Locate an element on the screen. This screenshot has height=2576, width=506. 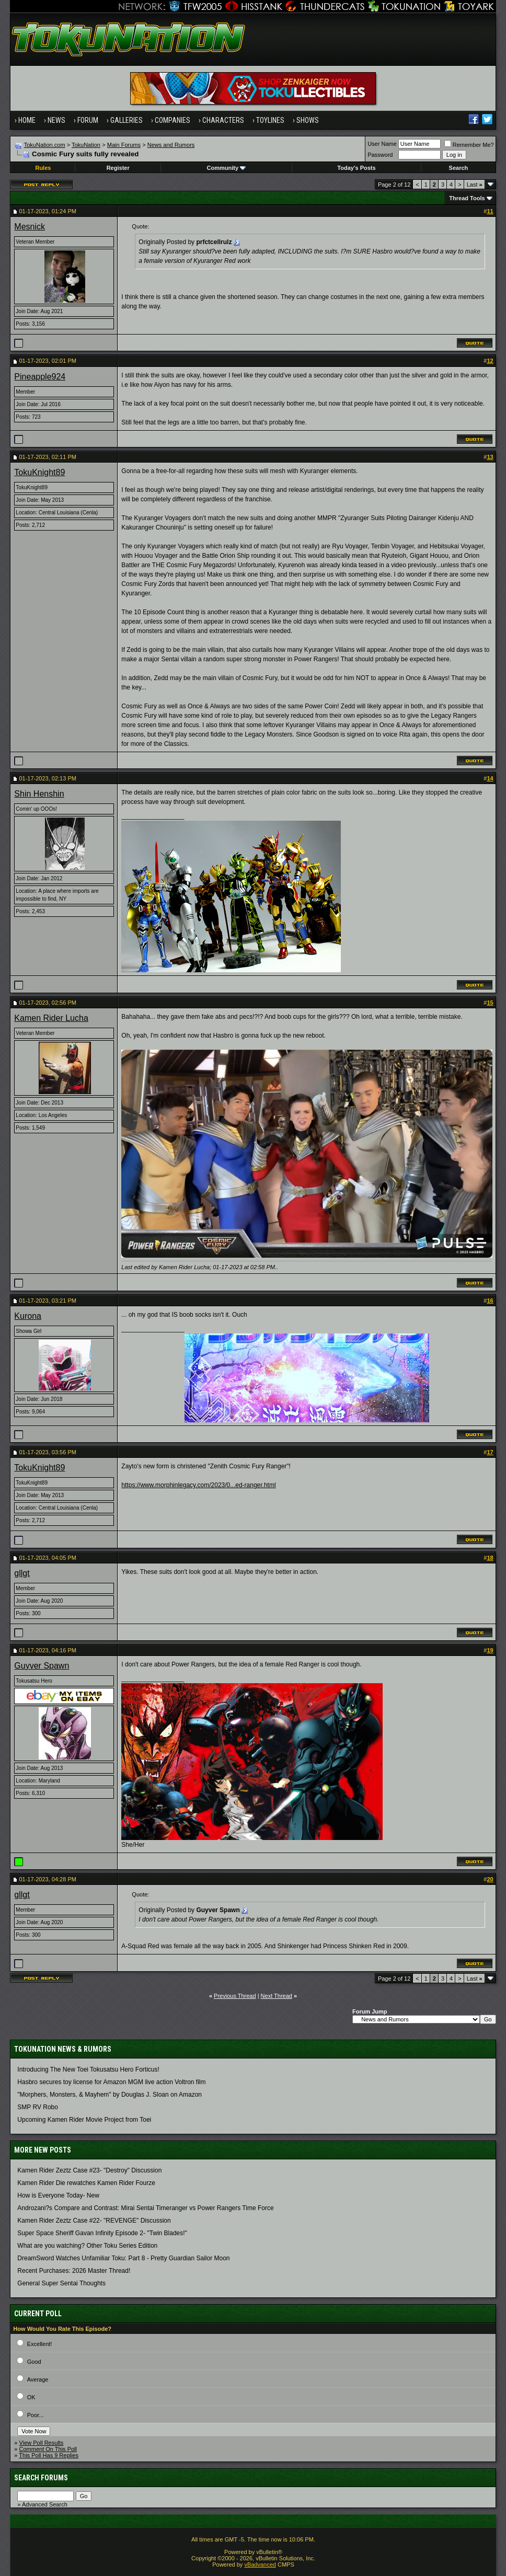
Excellent! is located at coordinates (39, 2344).